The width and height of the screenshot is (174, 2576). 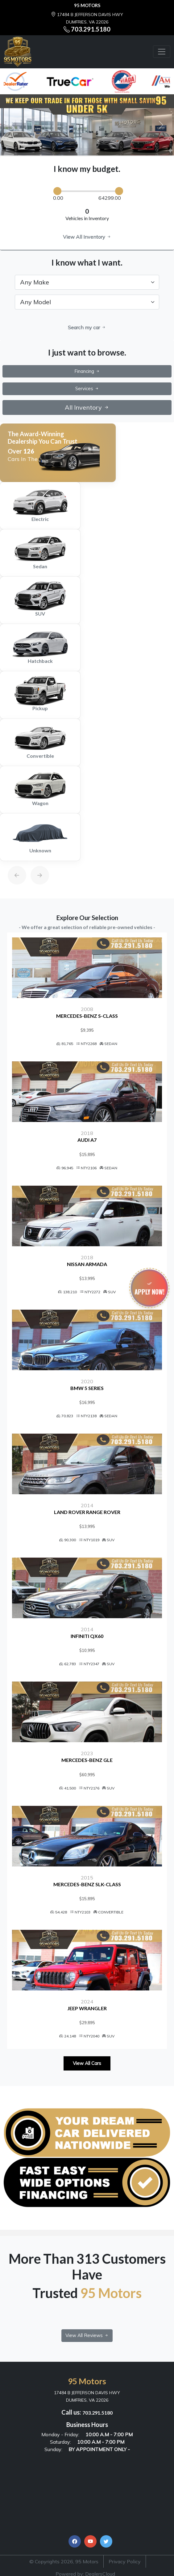 I want to click on View All Inventory, so click(x=87, y=237).